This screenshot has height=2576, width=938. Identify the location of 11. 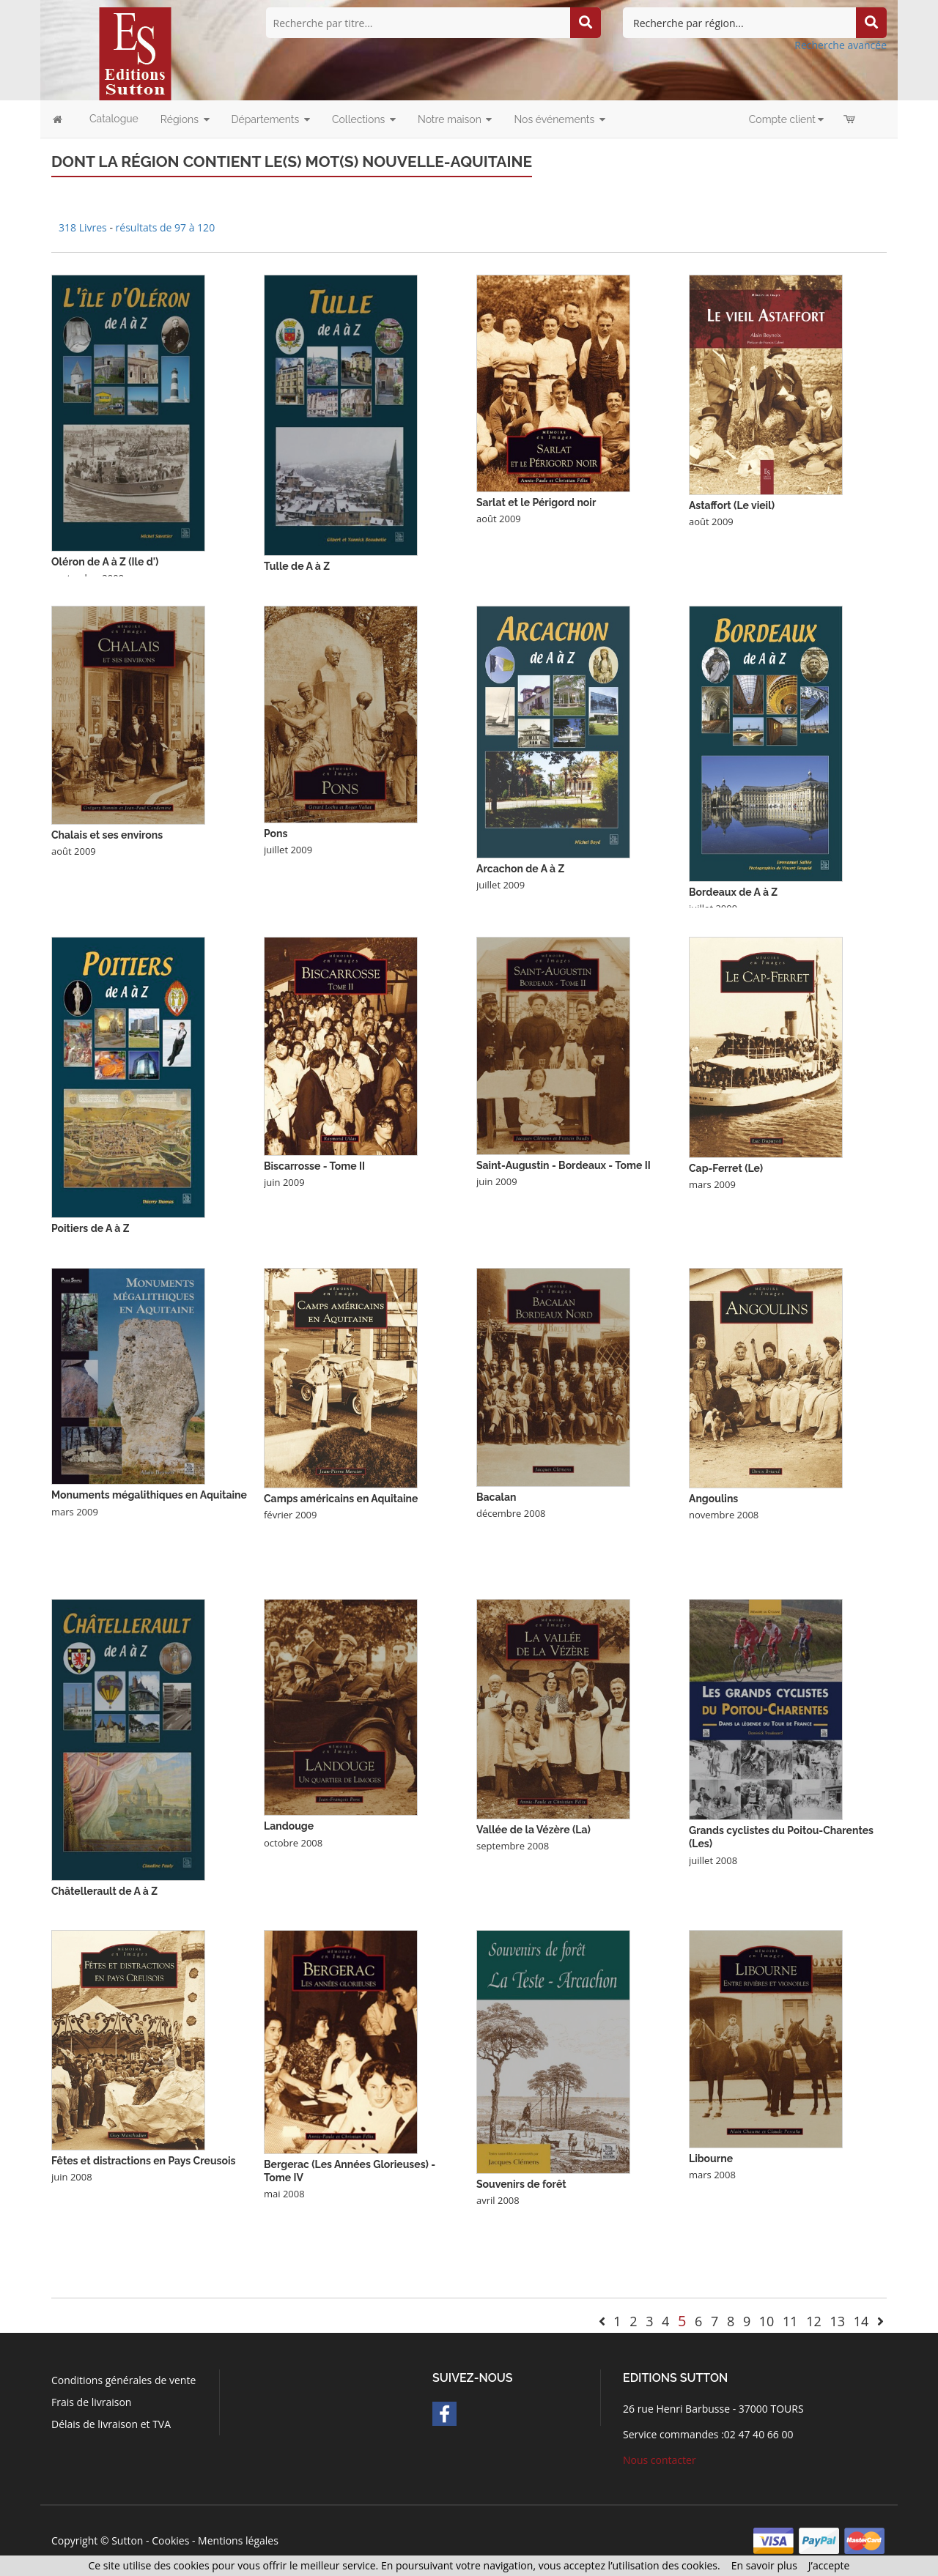
(790, 2321).